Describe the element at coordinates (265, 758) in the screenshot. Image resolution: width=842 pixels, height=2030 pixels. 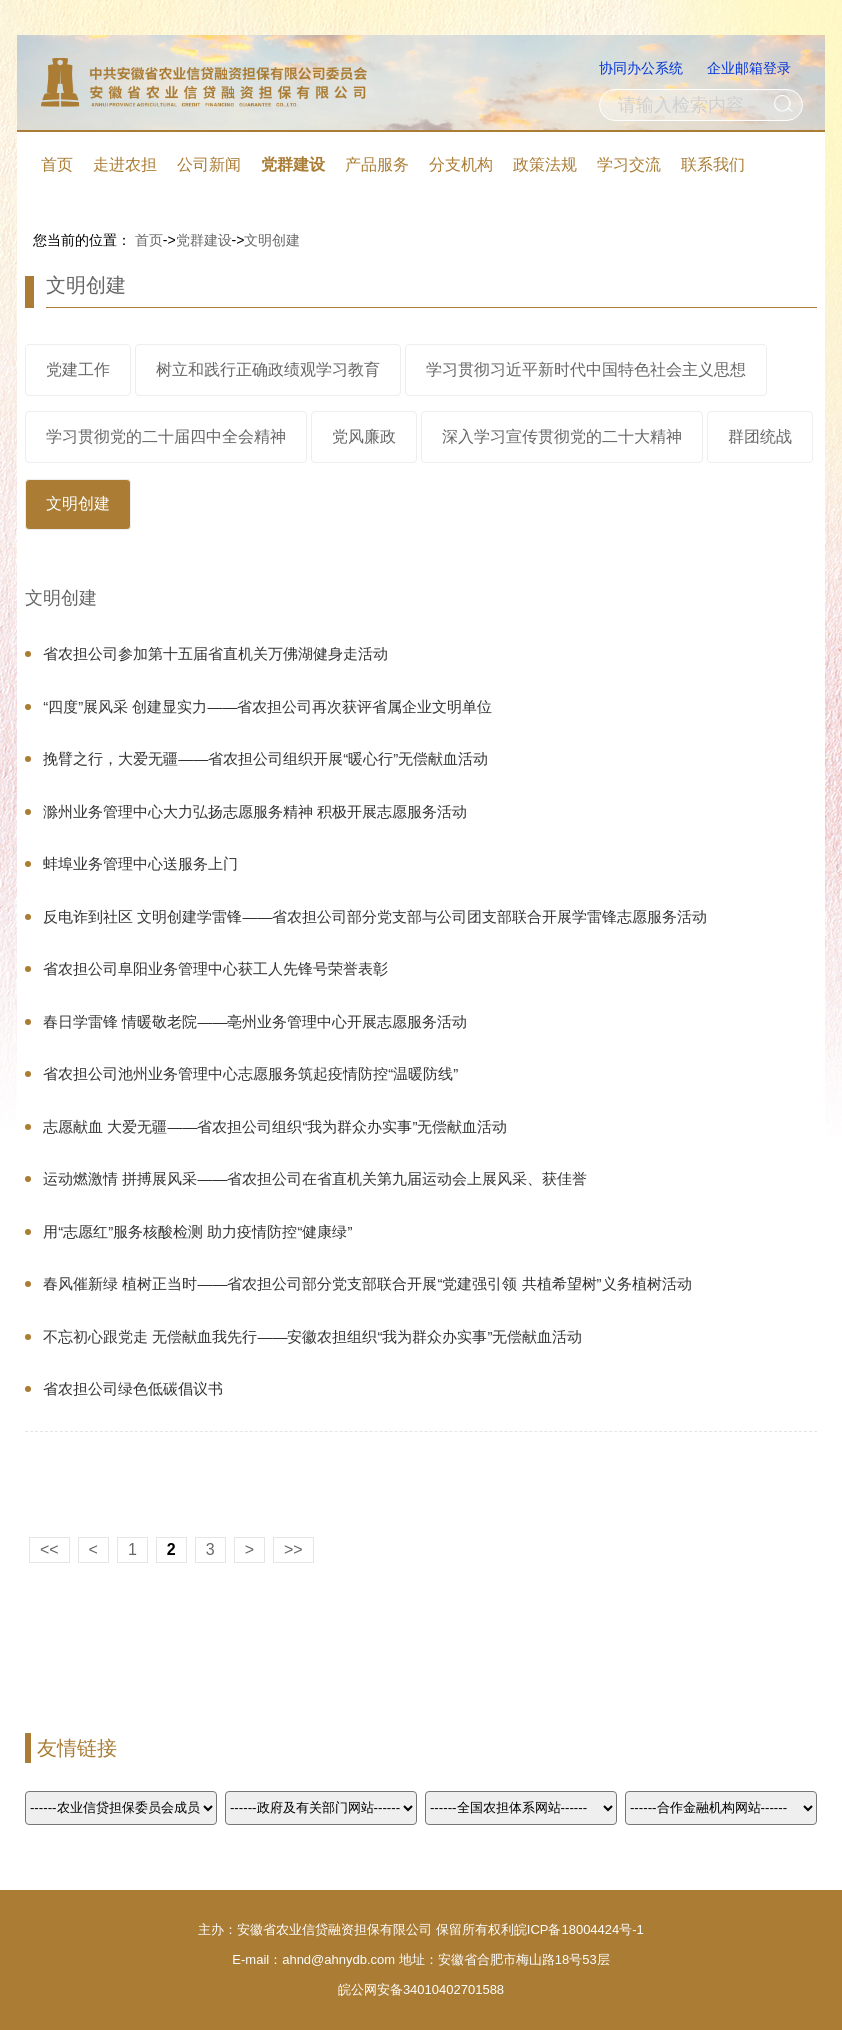
I see `挽臂之行，大爱无疆——省农担公司组织开展“暖心行”无偿献血活动` at that location.